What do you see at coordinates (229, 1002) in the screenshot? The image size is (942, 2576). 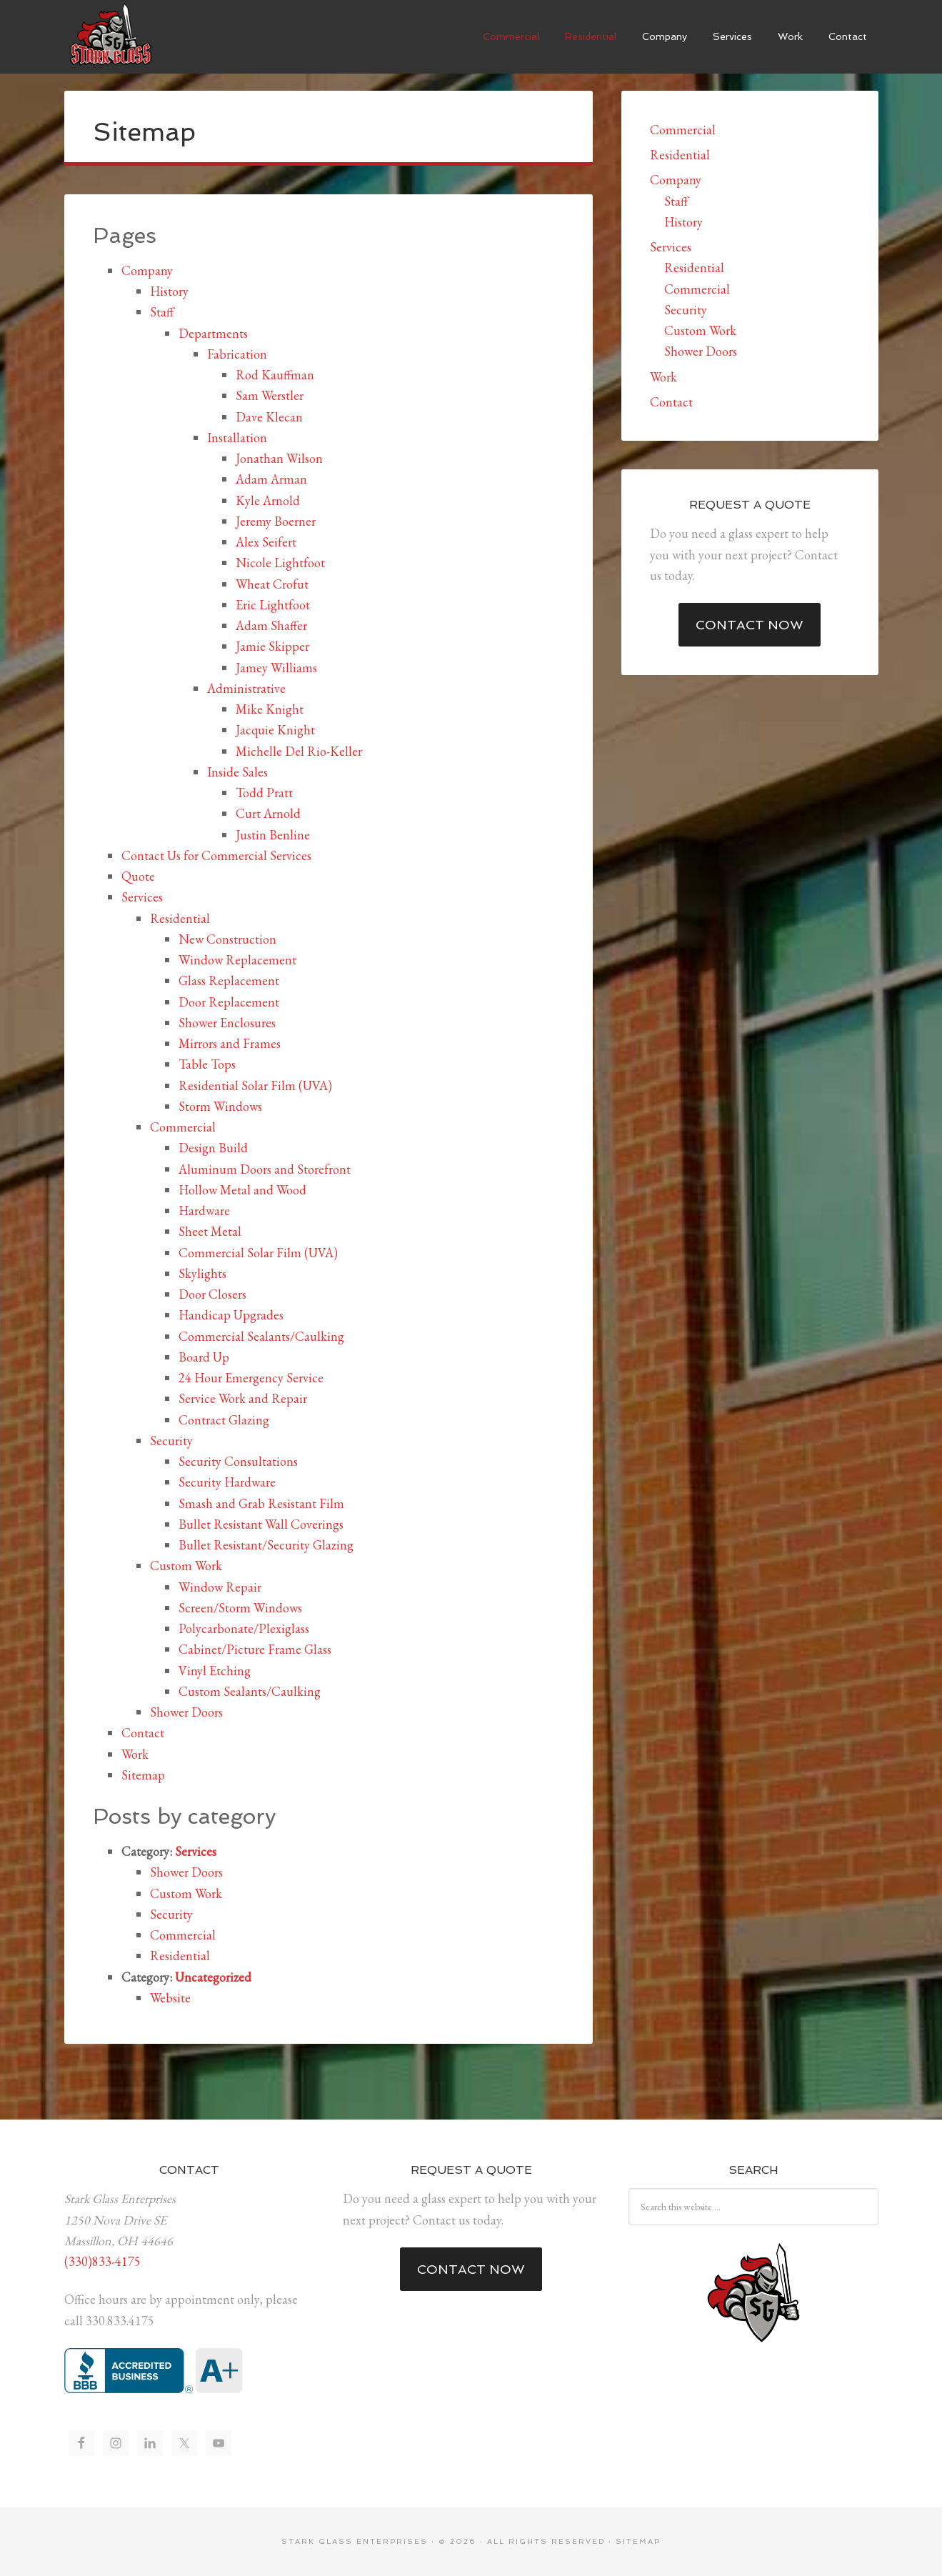 I see `Door Replacement` at bounding box center [229, 1002].